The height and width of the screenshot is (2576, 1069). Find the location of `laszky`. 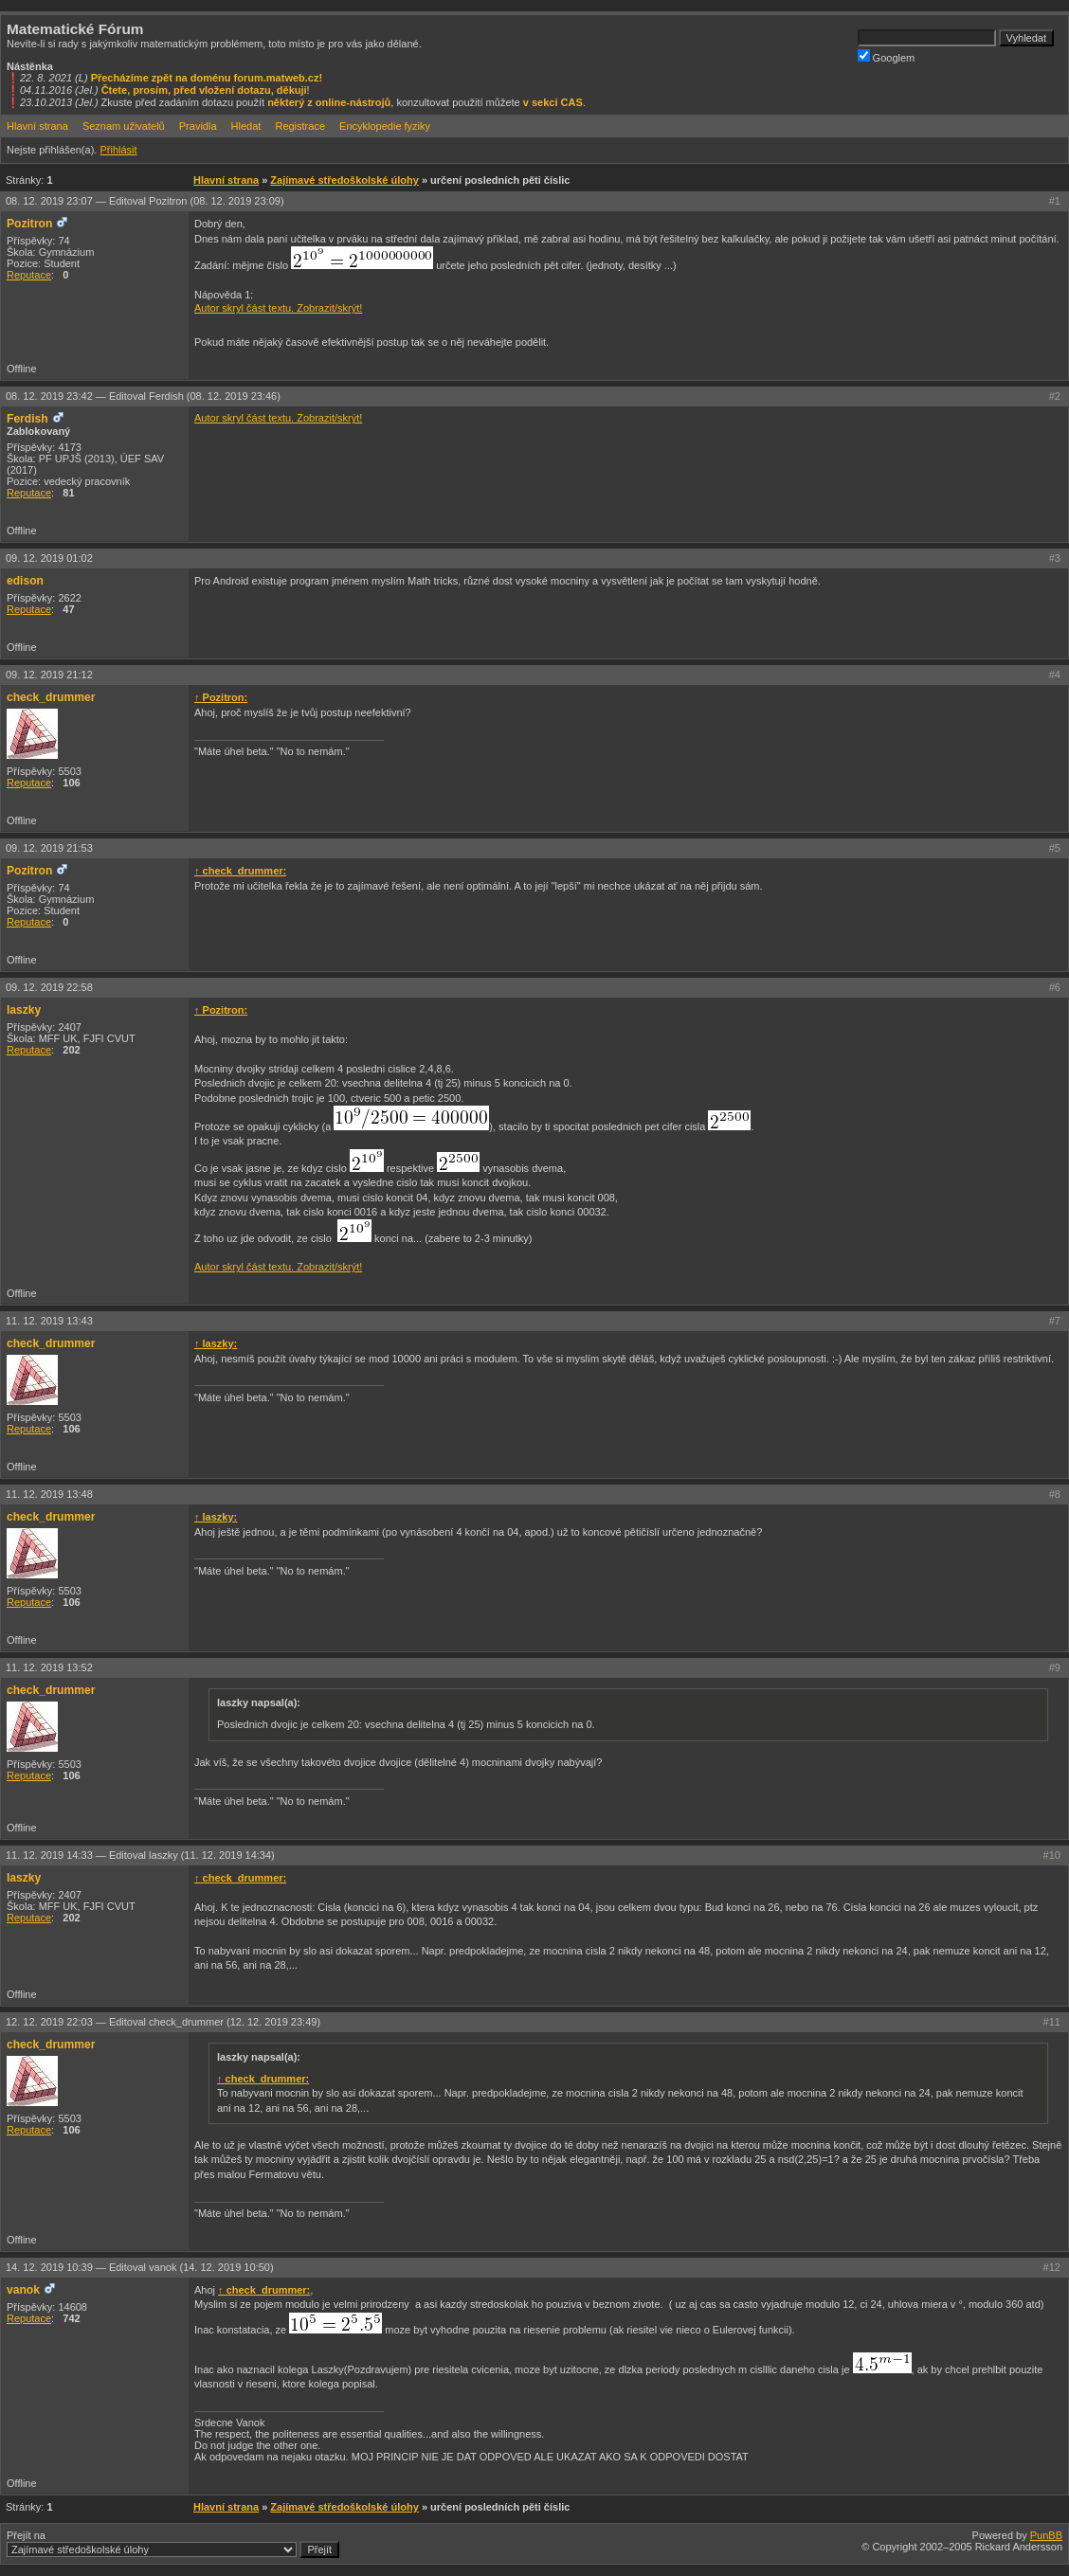

laszky is located at coordinates (24, 1010).